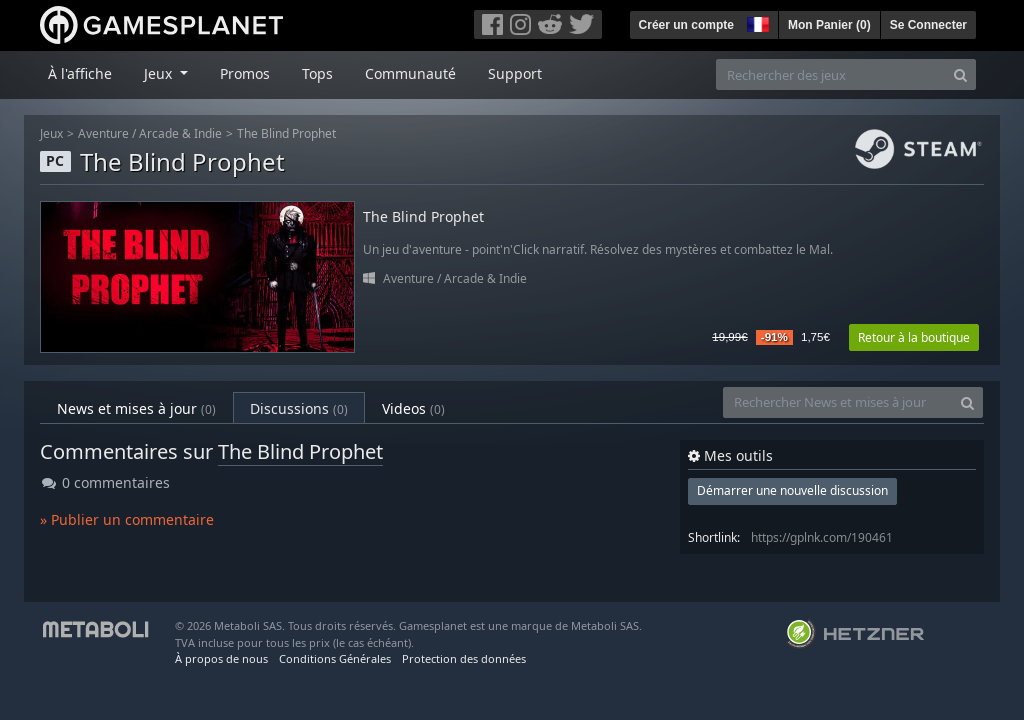 The height and width of the screenshot is (720, 1024). I want to click on » Publier un commentaire, so click(127, 519).